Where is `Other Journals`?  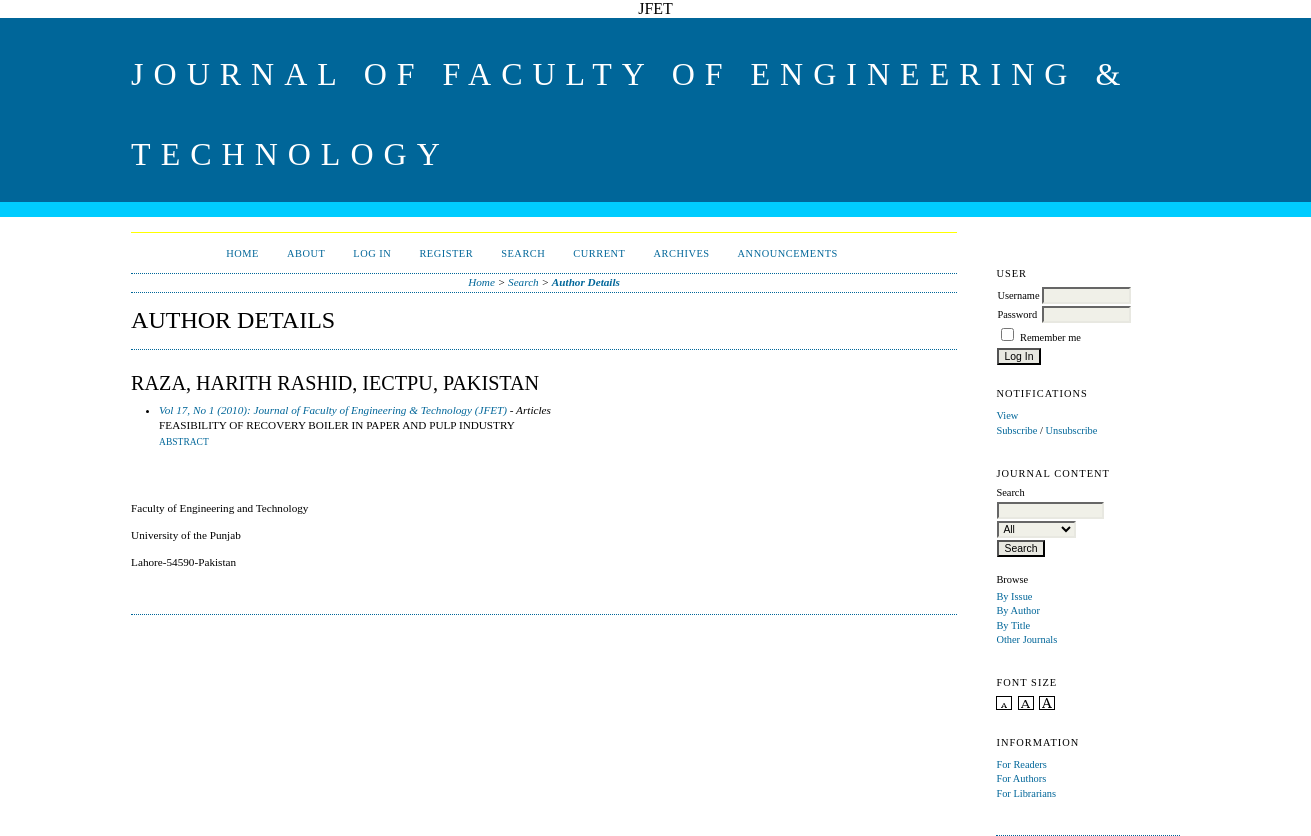 Other Journals is located at coordinates (1026, 639).